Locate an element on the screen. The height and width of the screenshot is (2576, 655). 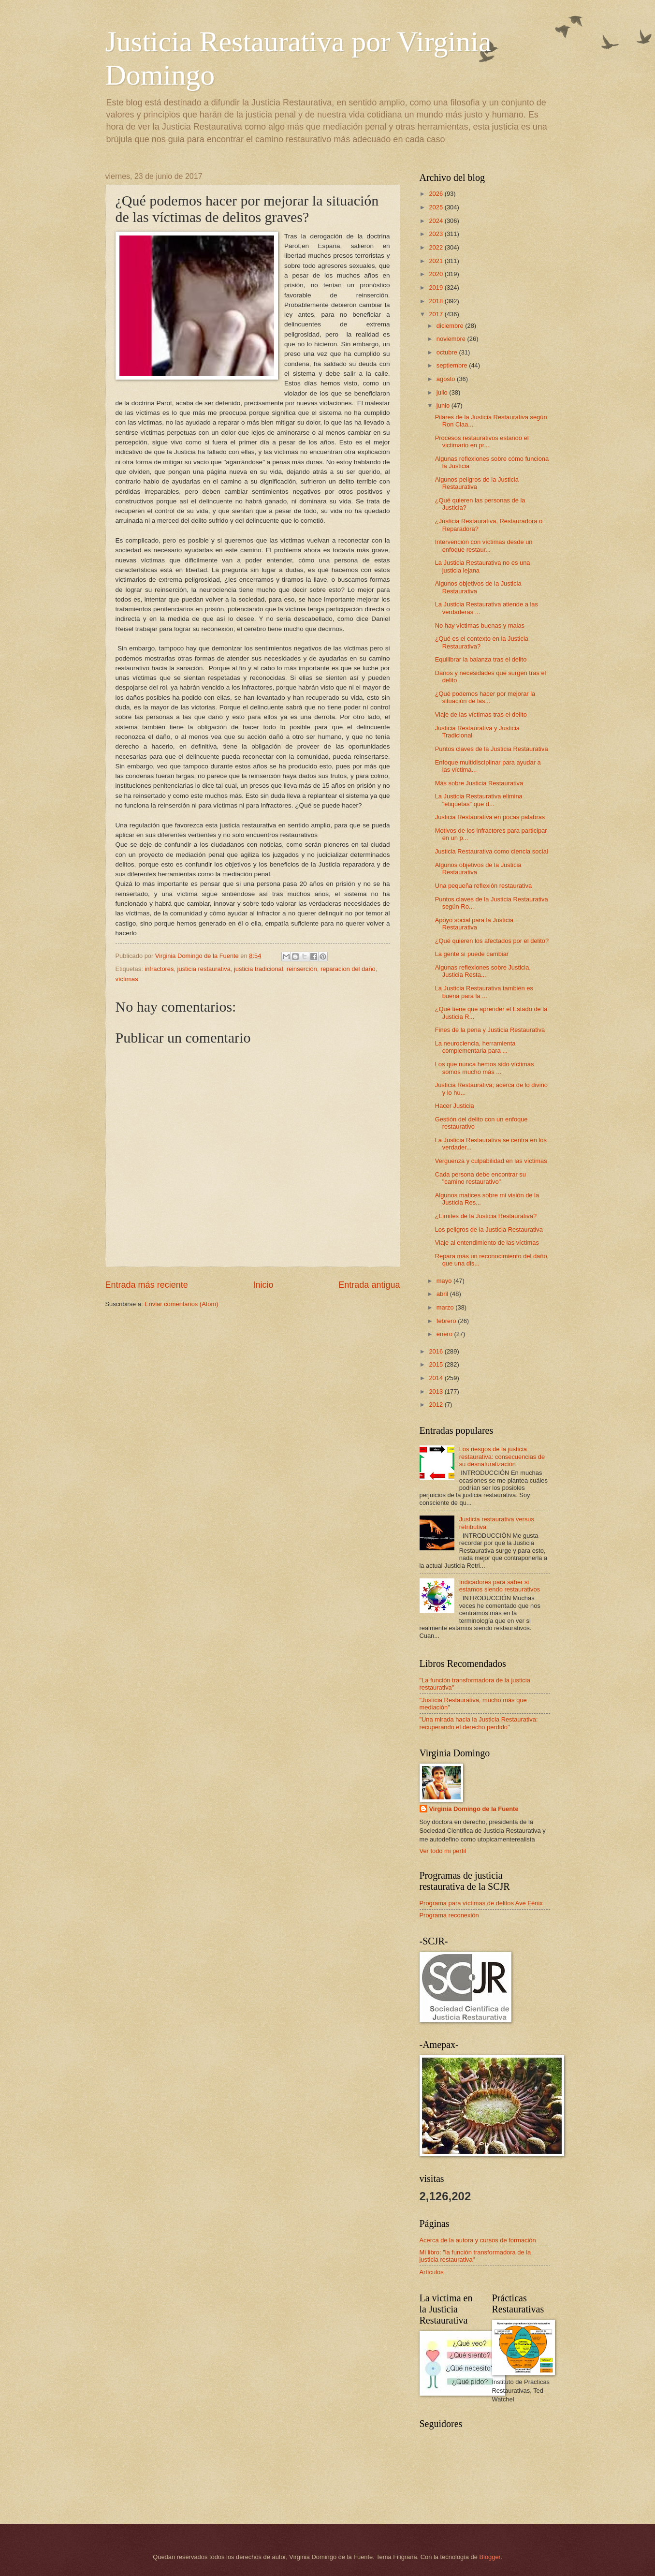
2019 is located at coordinates (436, 287).